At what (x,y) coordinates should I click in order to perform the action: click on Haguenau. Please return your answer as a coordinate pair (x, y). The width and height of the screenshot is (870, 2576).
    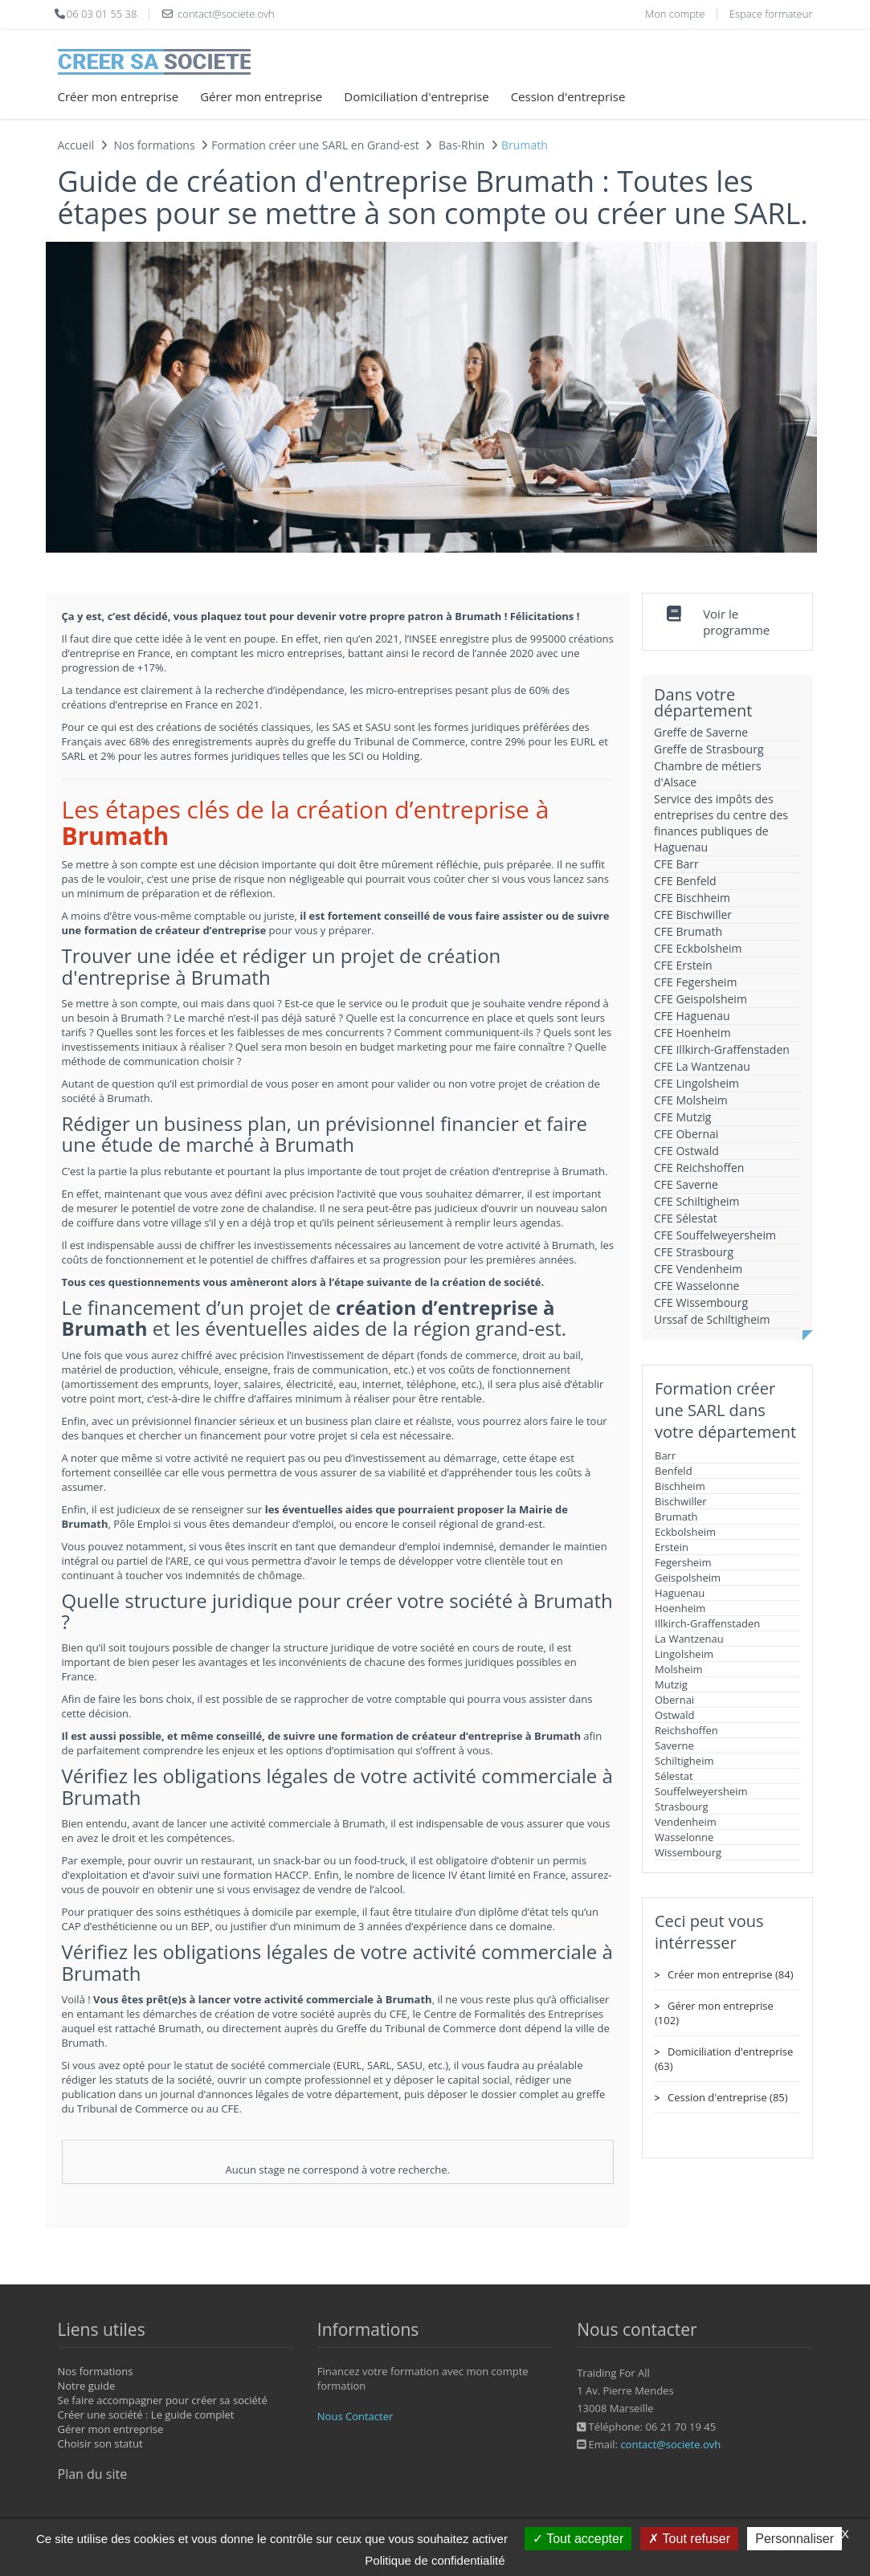
    Looking at the image, I should click on (680, 1593).